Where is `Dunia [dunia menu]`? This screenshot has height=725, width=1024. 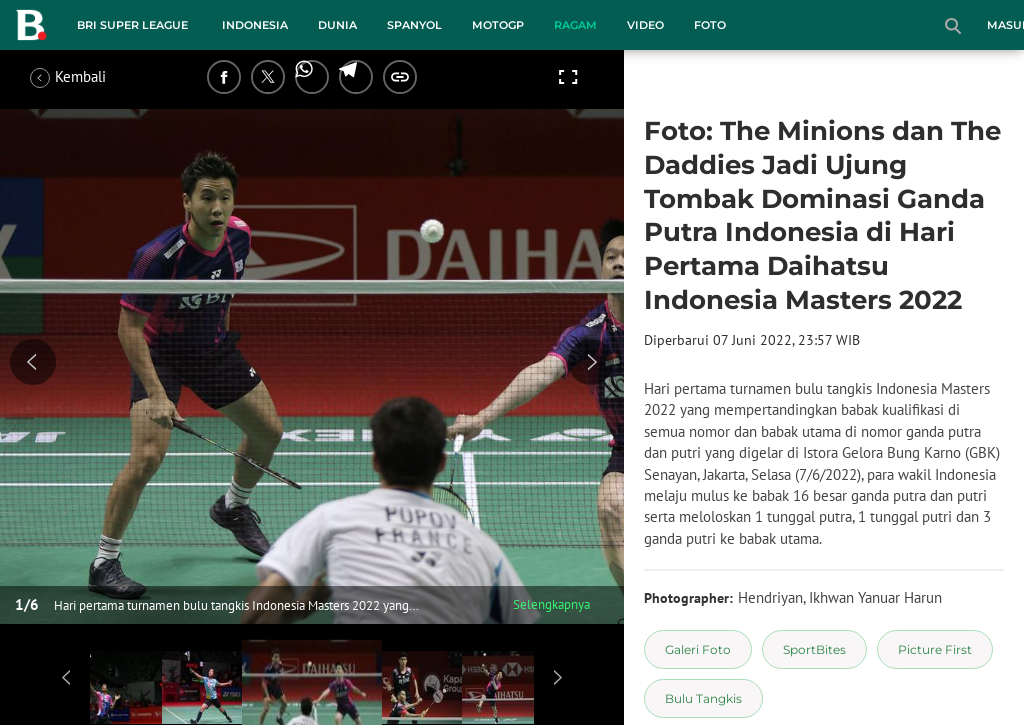
Dunia [dunia menu] is located at coordinates (337, 25).